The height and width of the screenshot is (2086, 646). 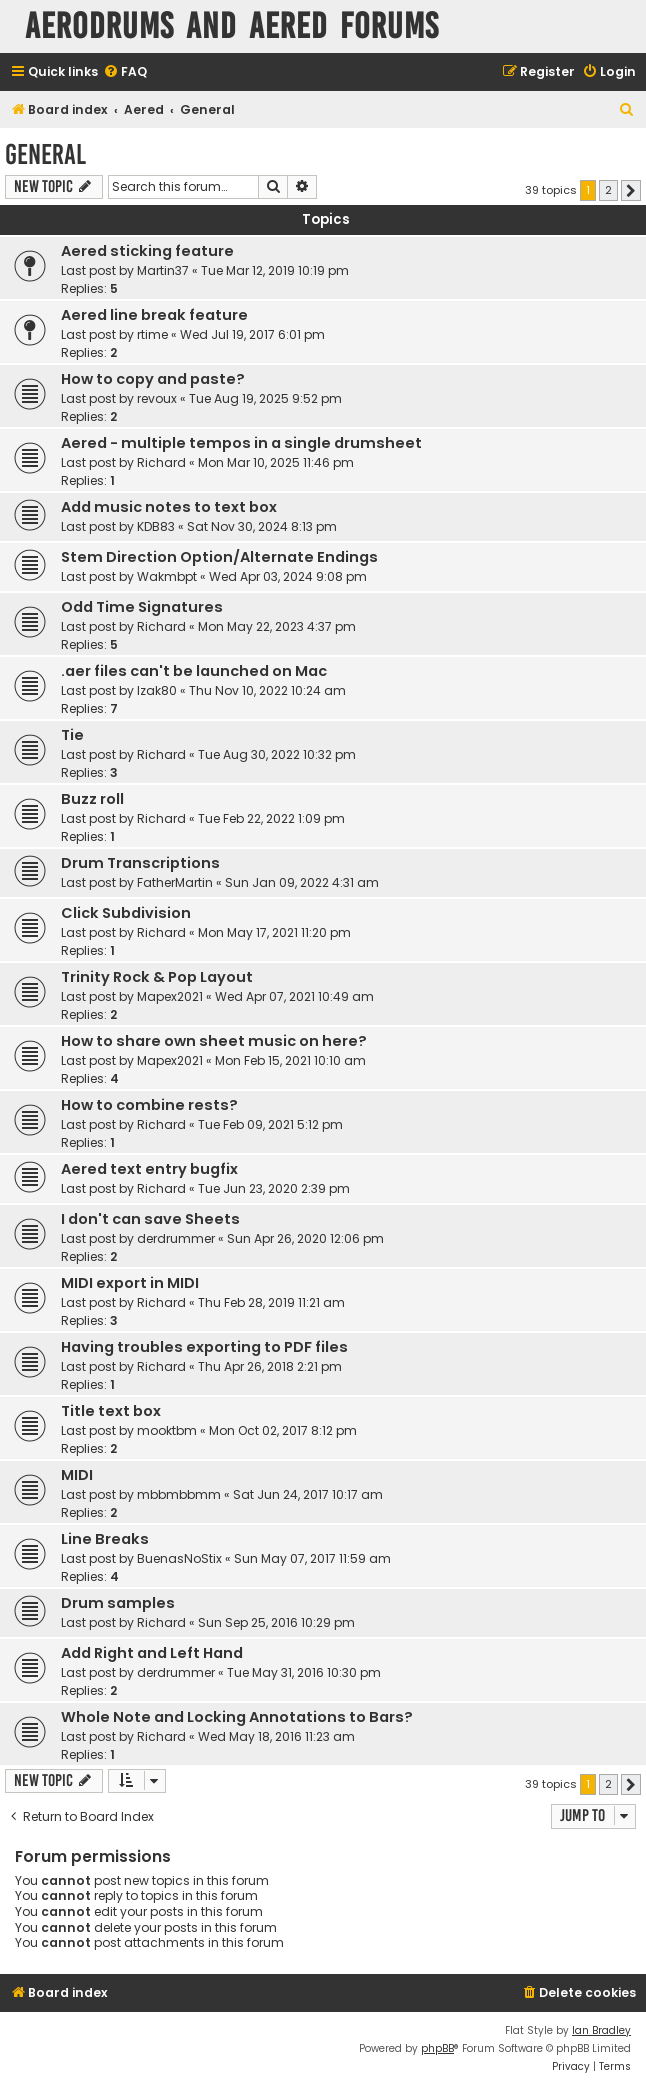 I want to click on Martin37, so click(x=163, y=270).